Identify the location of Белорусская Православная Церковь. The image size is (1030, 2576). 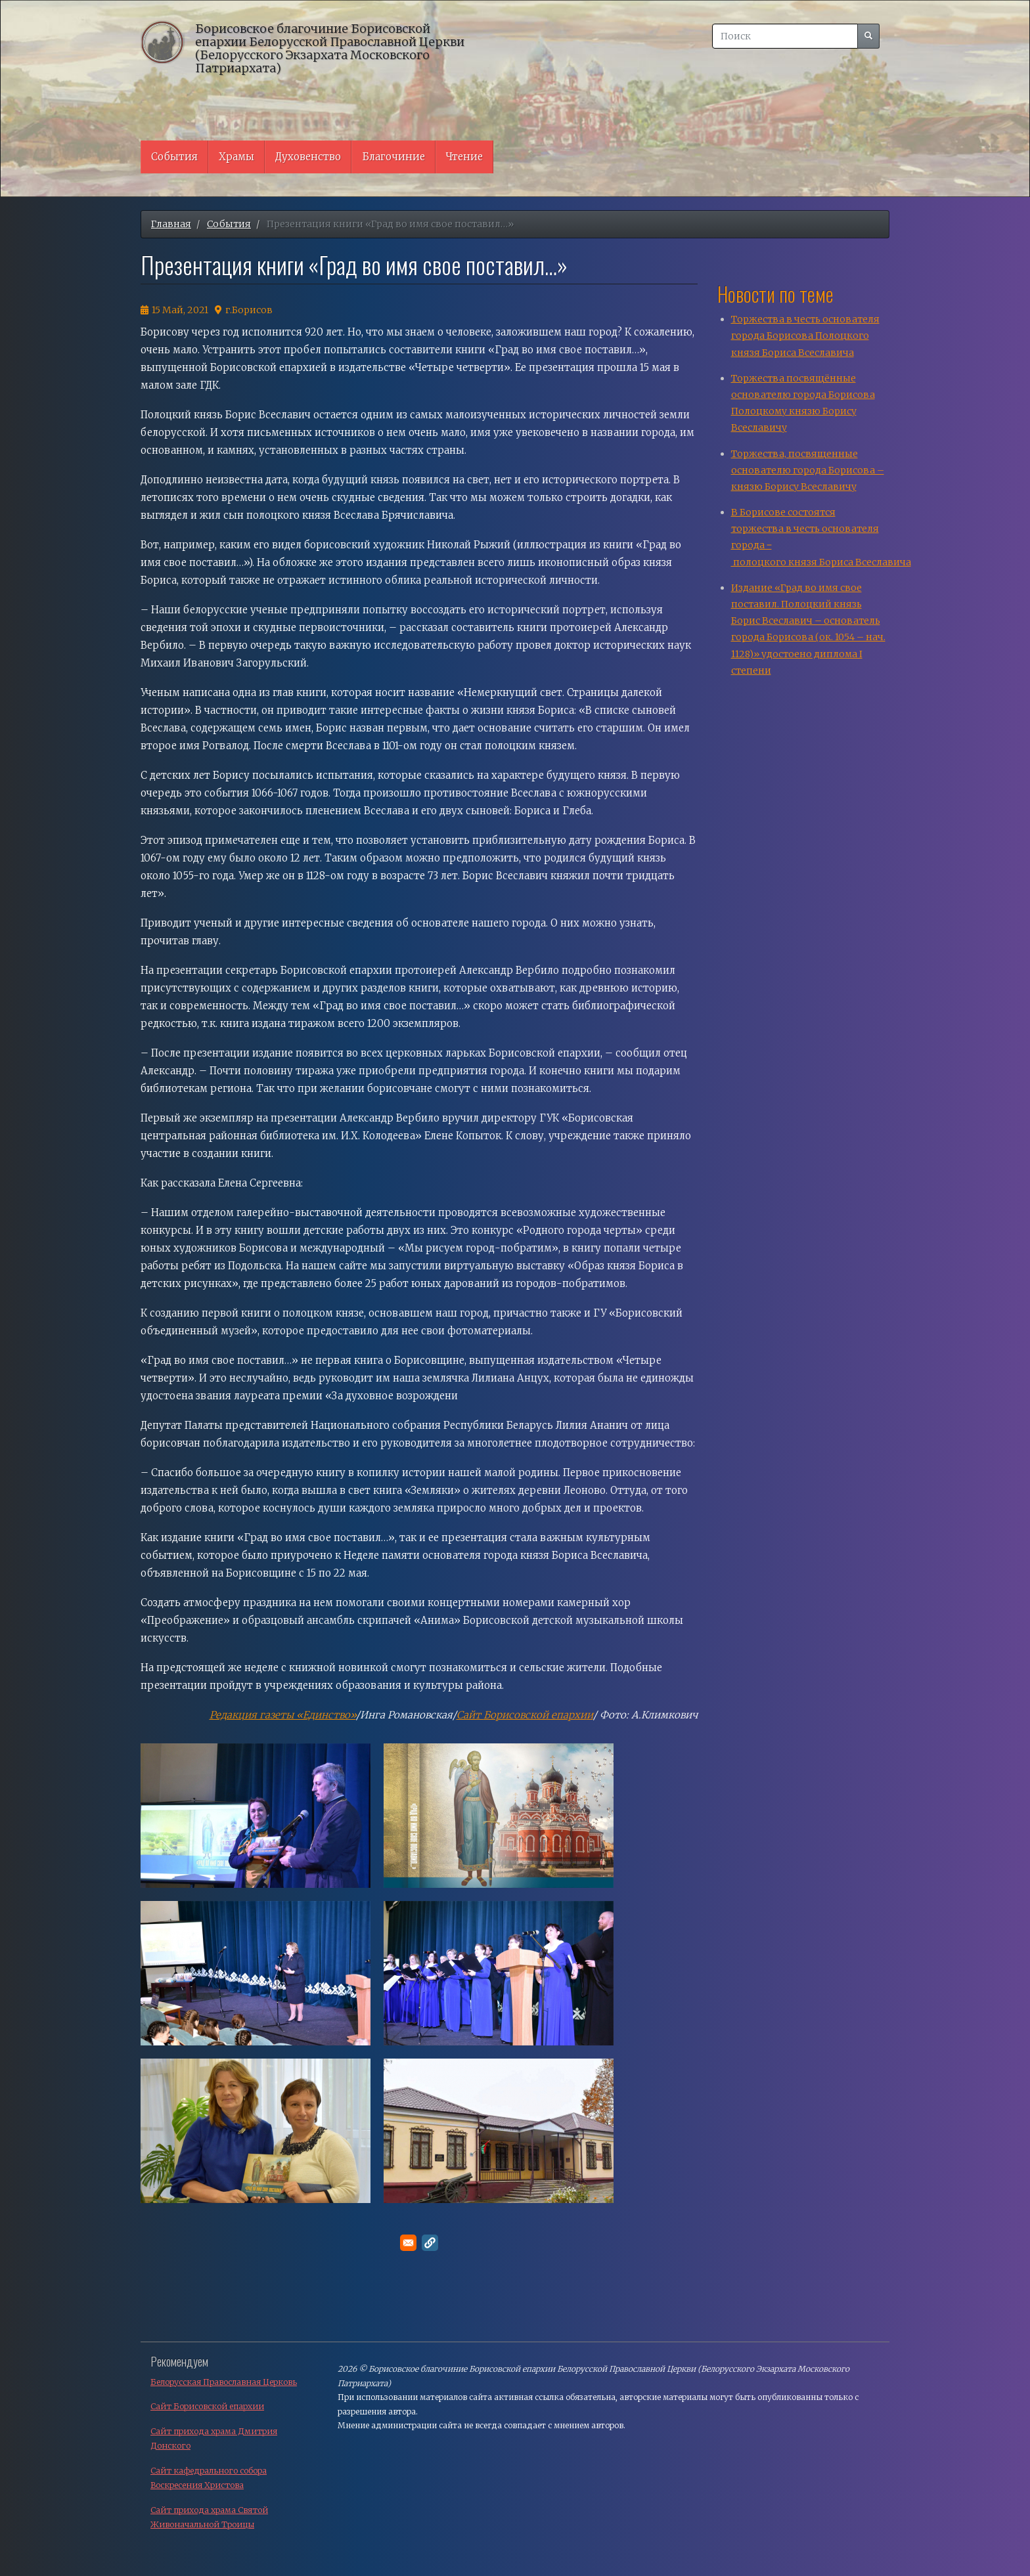
(223, 2382).